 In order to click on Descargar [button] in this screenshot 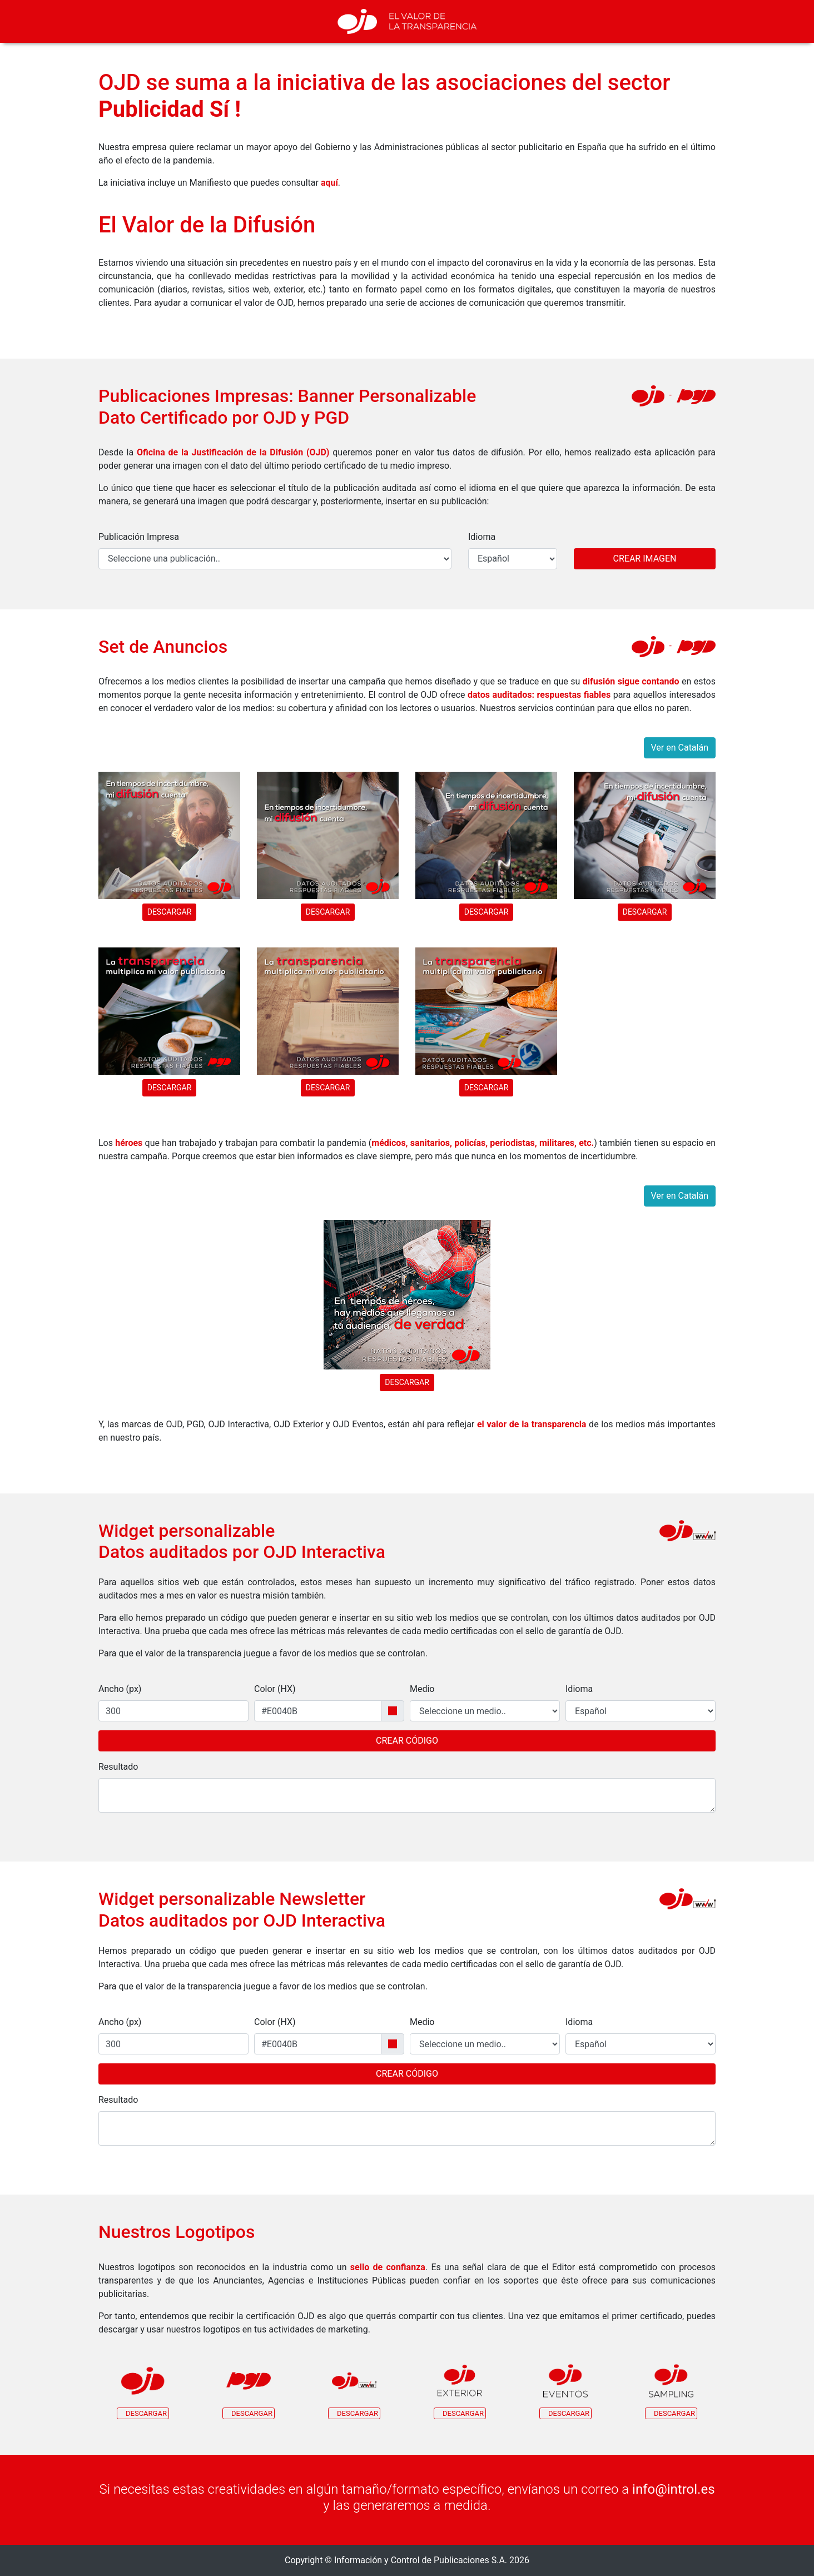, I will do `click(169, 911)`.